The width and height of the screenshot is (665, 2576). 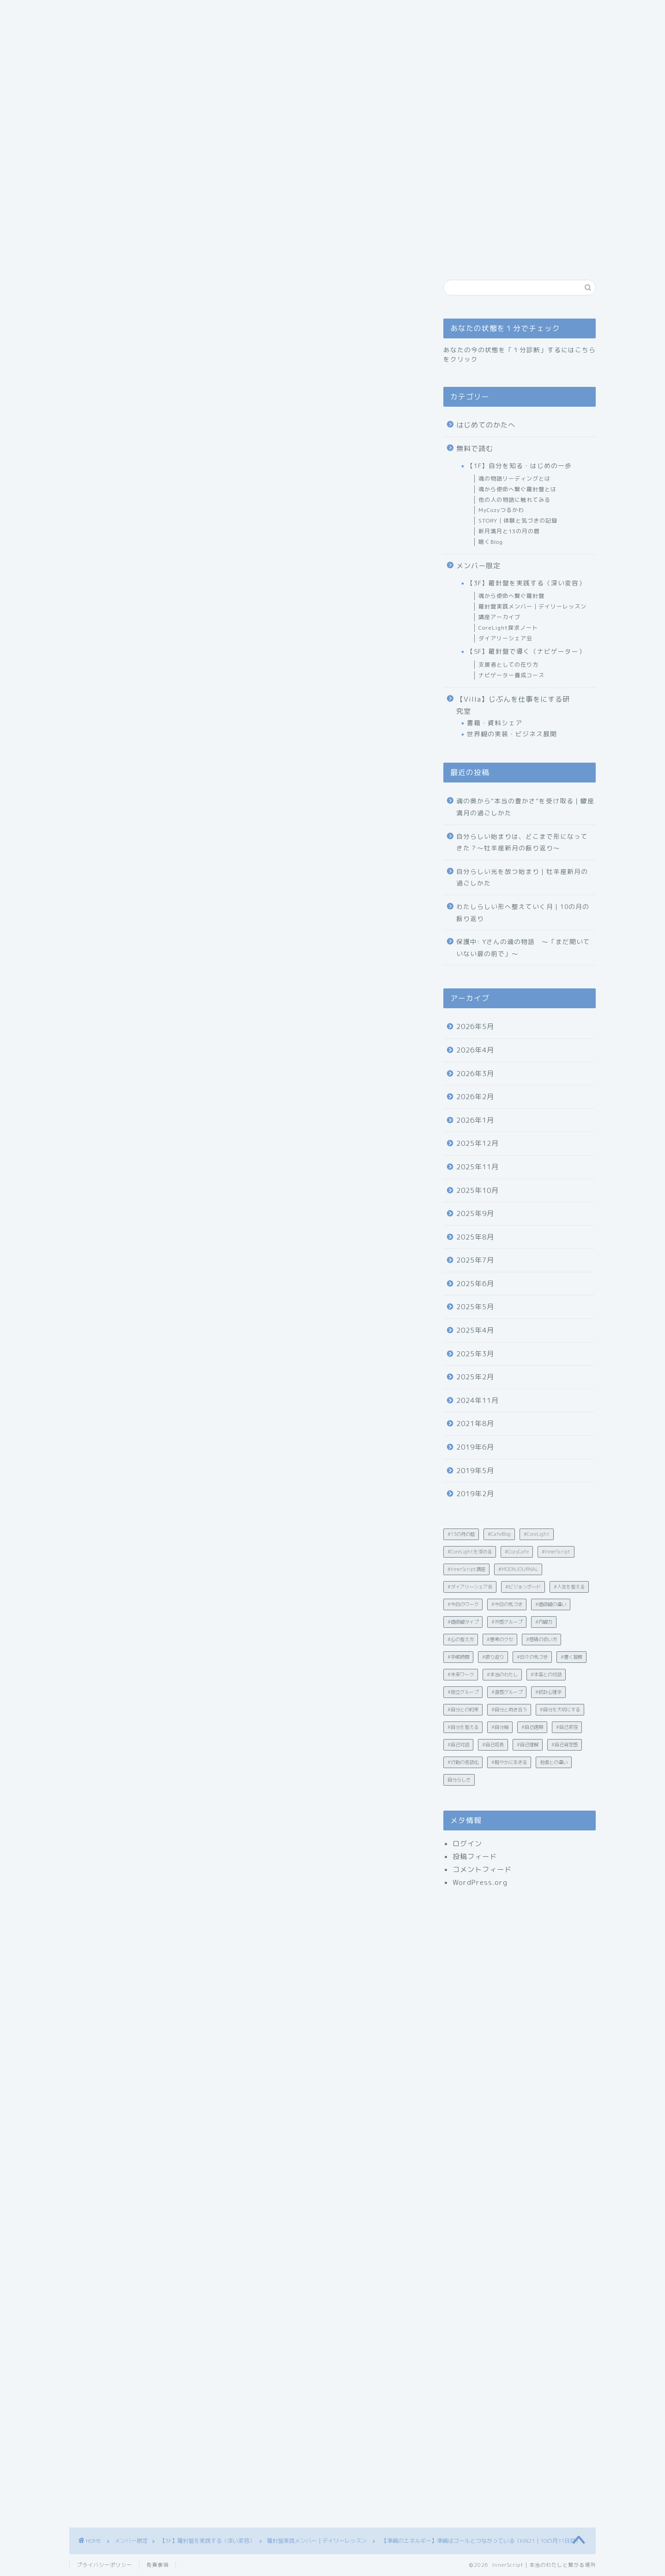 What do you see at coordinates (522, 842) in the screenshot?
I see `自分らしい始まりは、どこまで形になってきた？〜牡羊座新月の振り返り〜` at bounding box center [522, 842].